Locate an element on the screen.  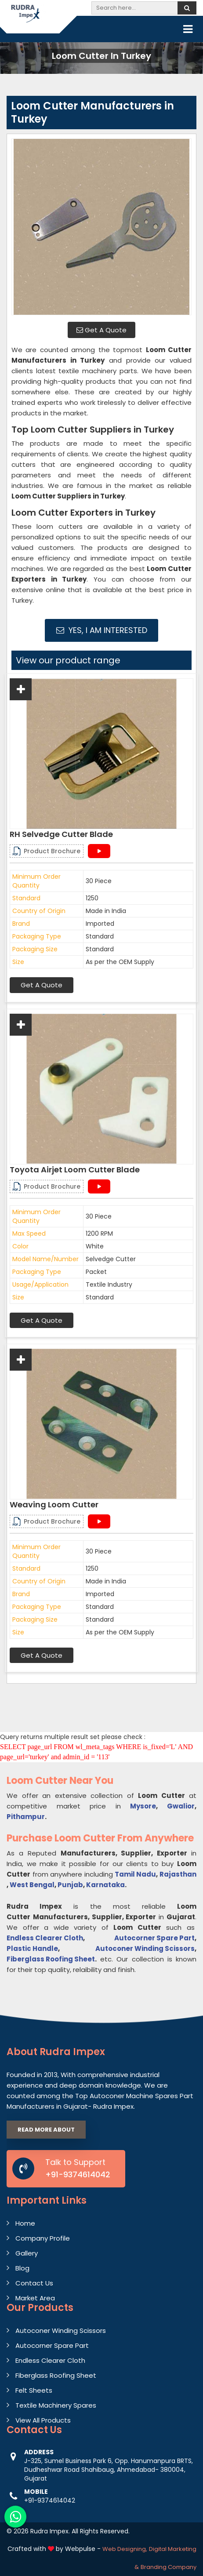
Tamil Nadu is located at coordinates (135, 1874).